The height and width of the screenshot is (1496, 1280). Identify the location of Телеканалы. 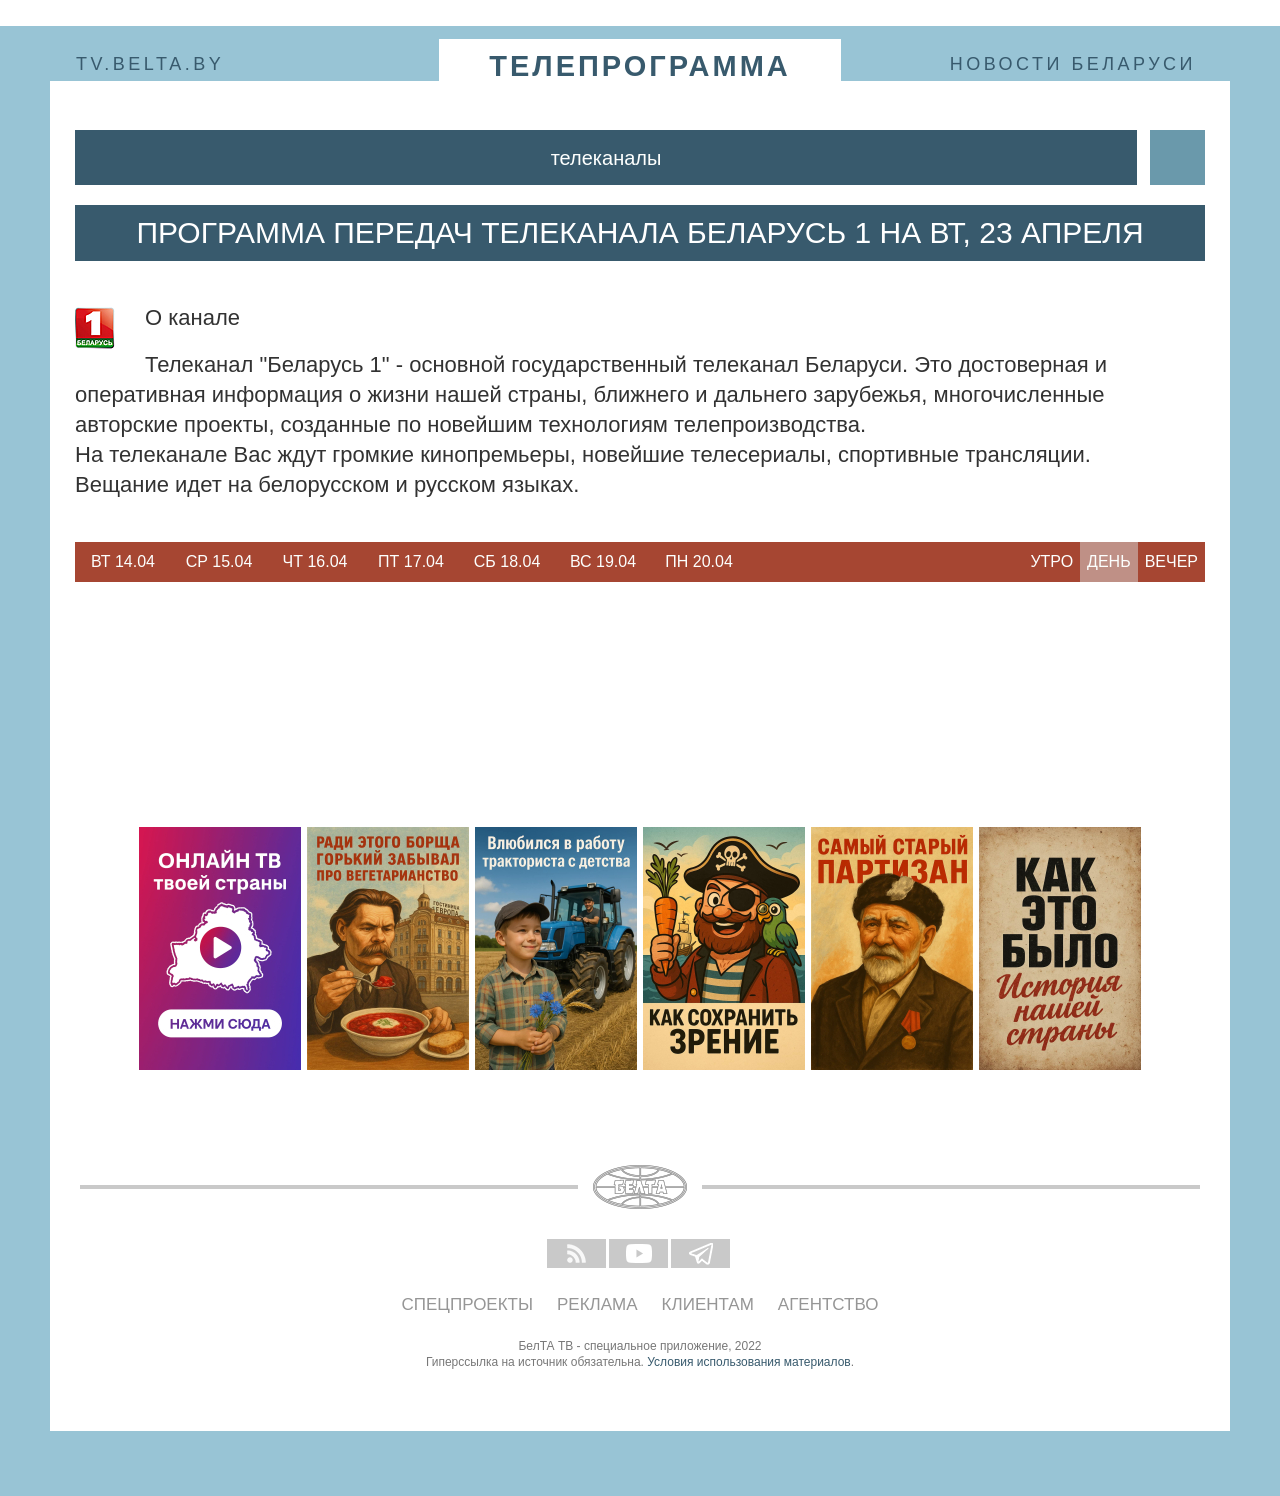
(606, 158).